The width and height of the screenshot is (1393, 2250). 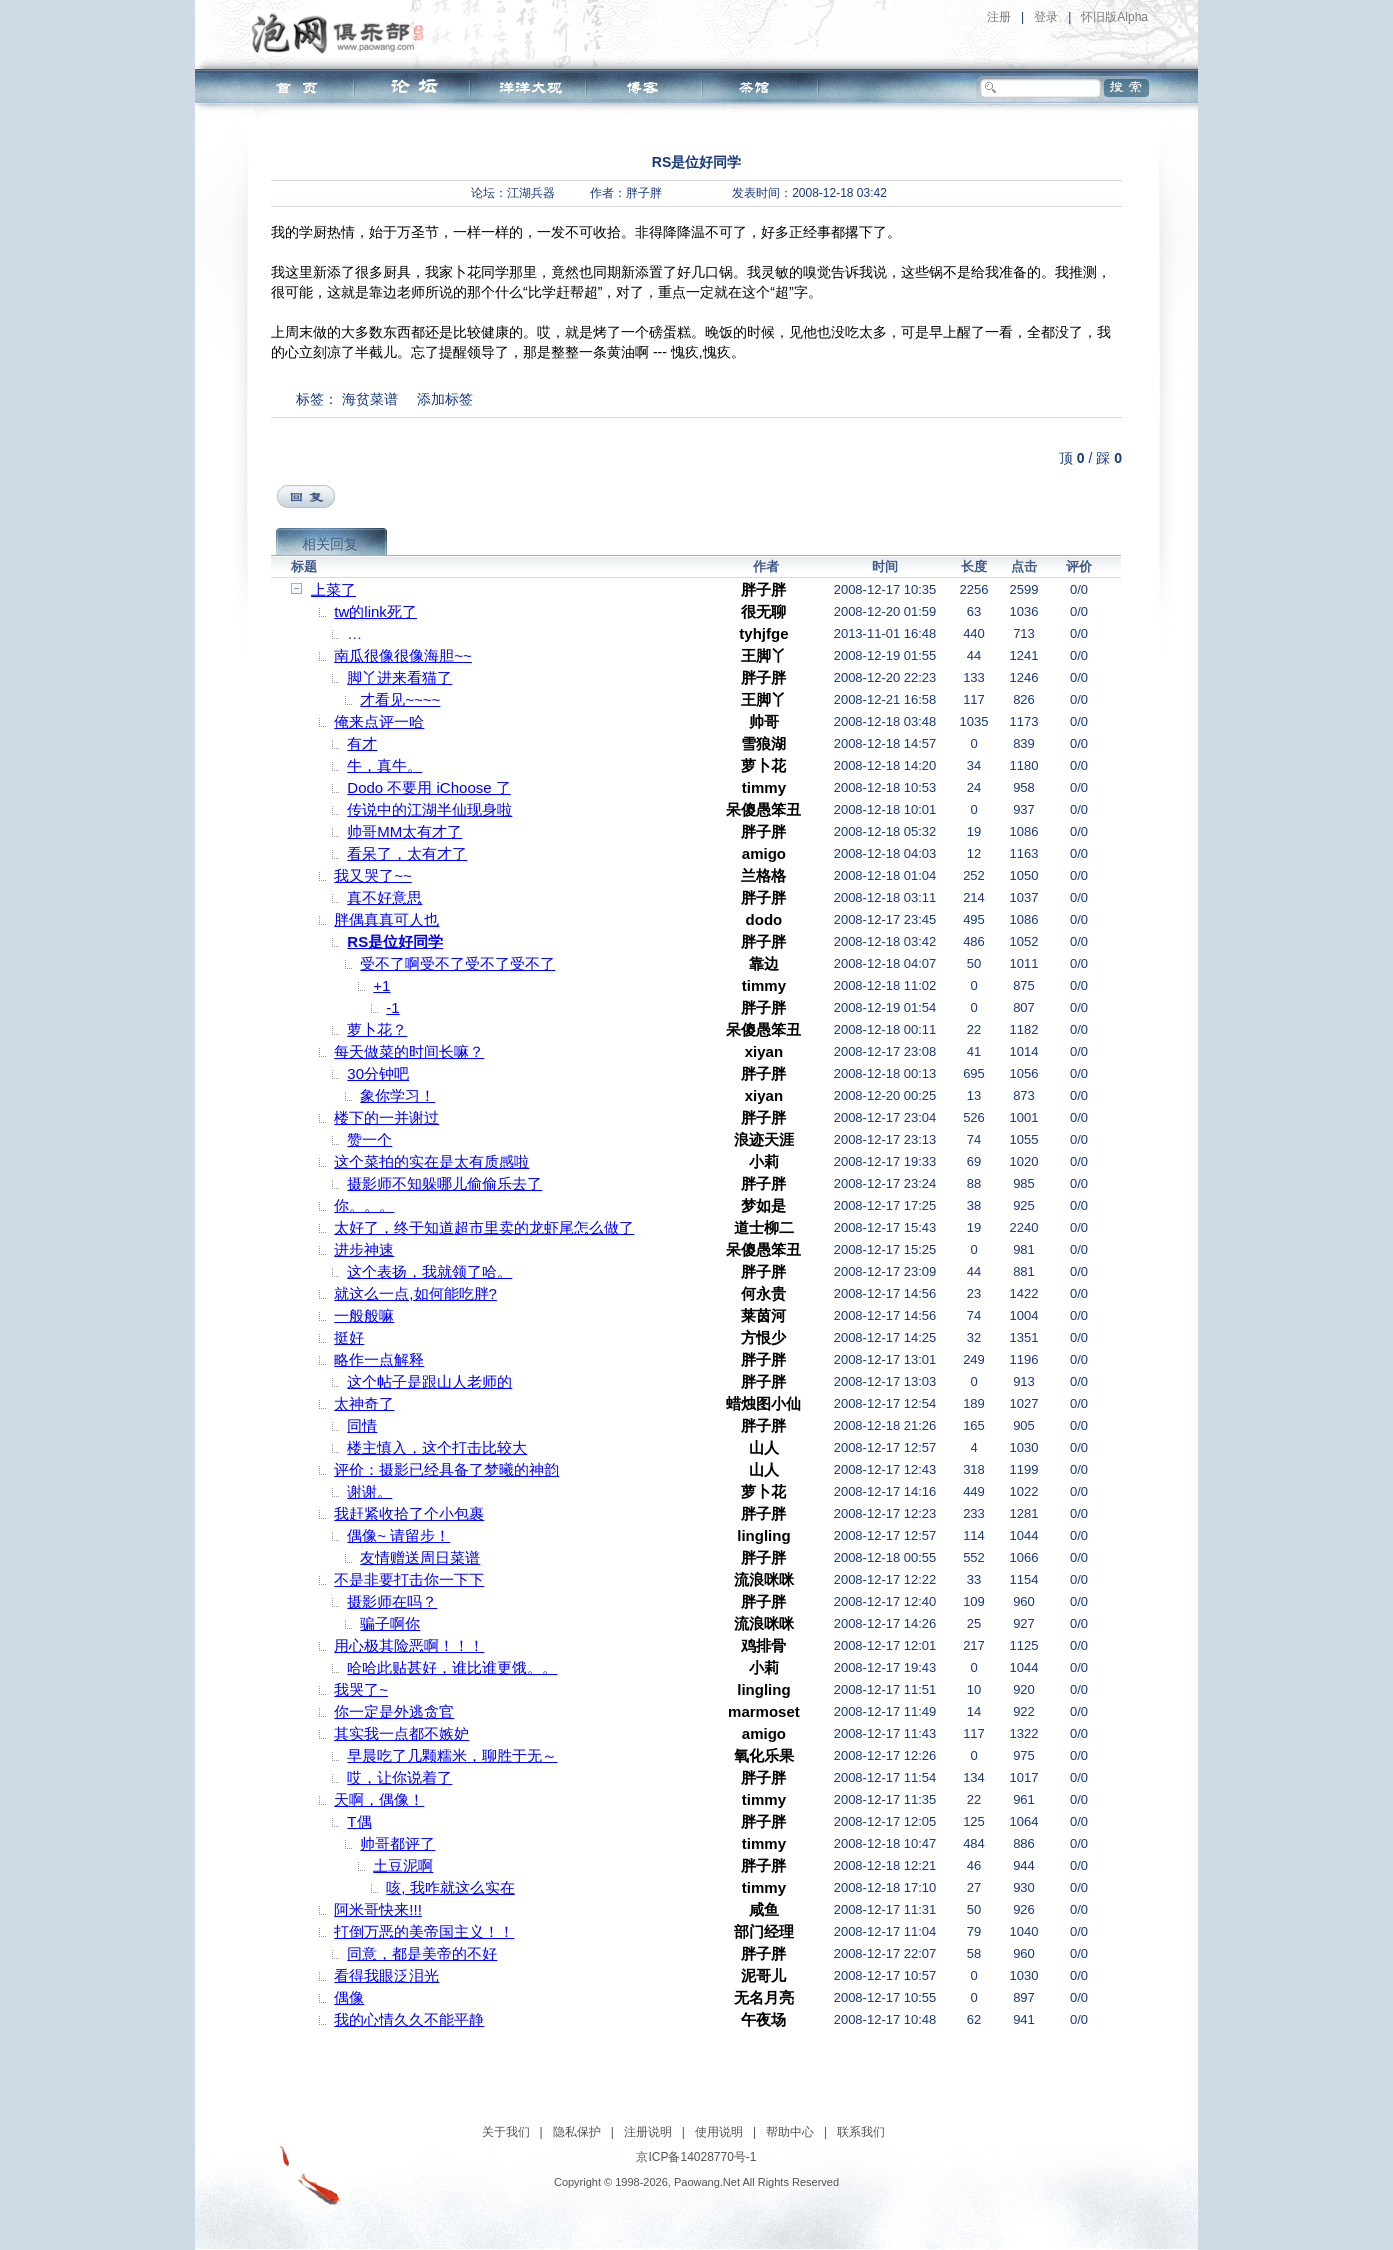 What do you see at coordinates (420, 1557) in the screenshot?
I see `友情赠送周日菜谱` at bounding box center [420, 1557].